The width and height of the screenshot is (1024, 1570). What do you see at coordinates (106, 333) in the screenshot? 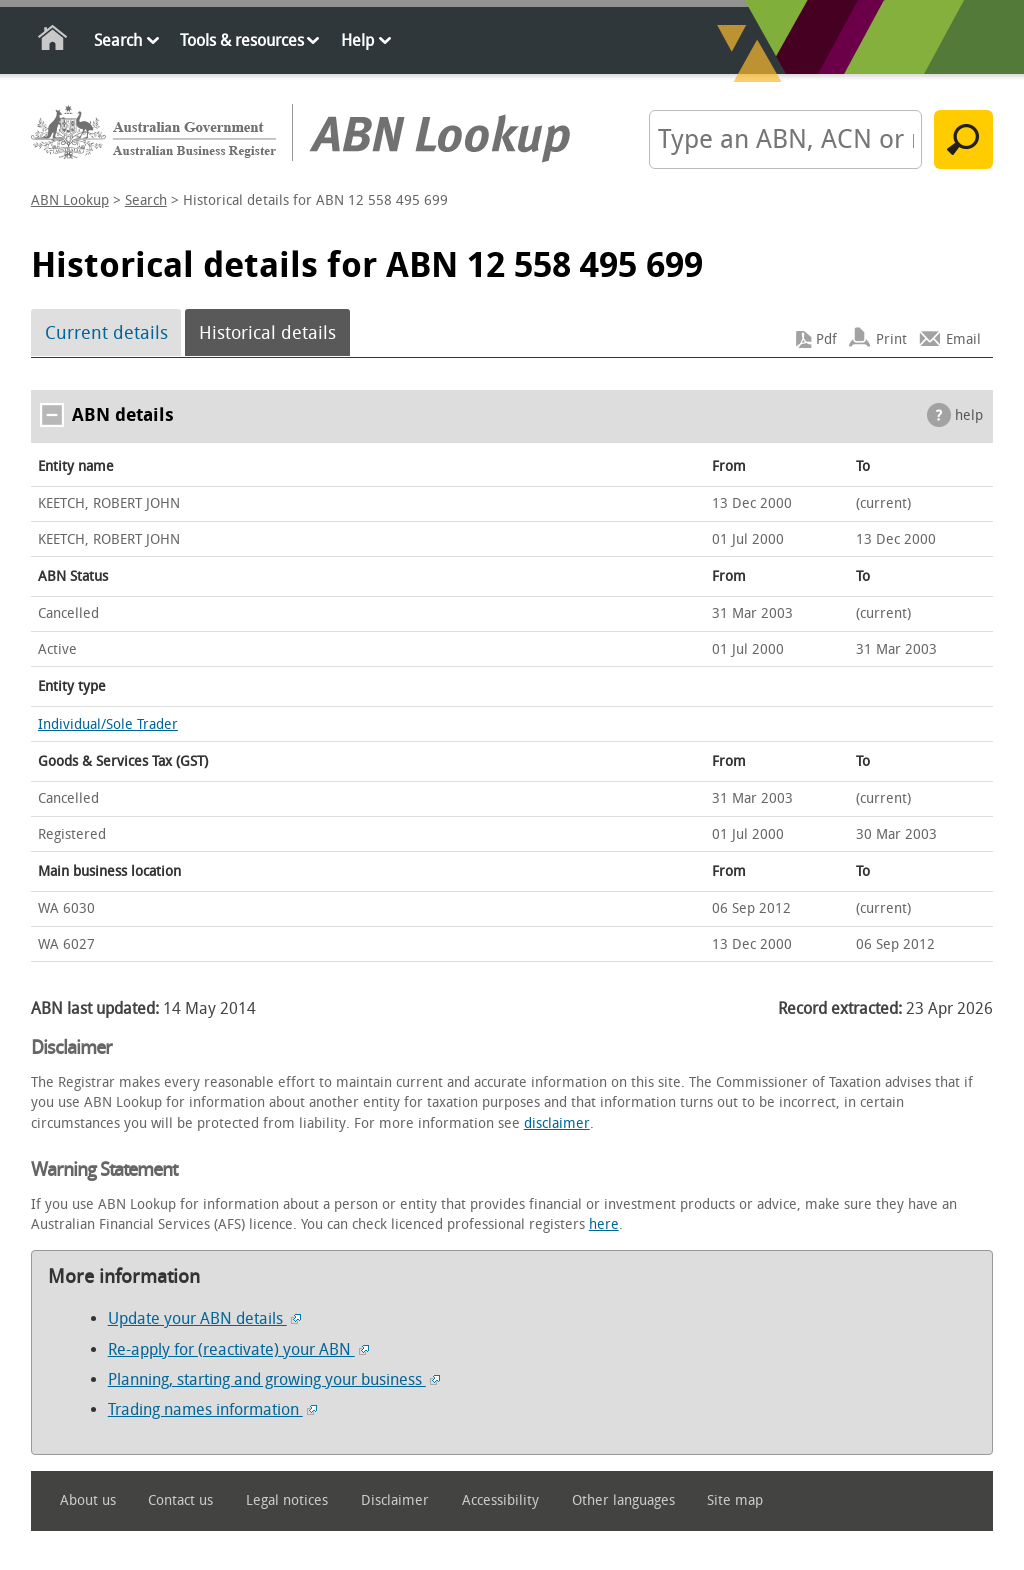
I see `Current details` at bounding box center [106, 333].